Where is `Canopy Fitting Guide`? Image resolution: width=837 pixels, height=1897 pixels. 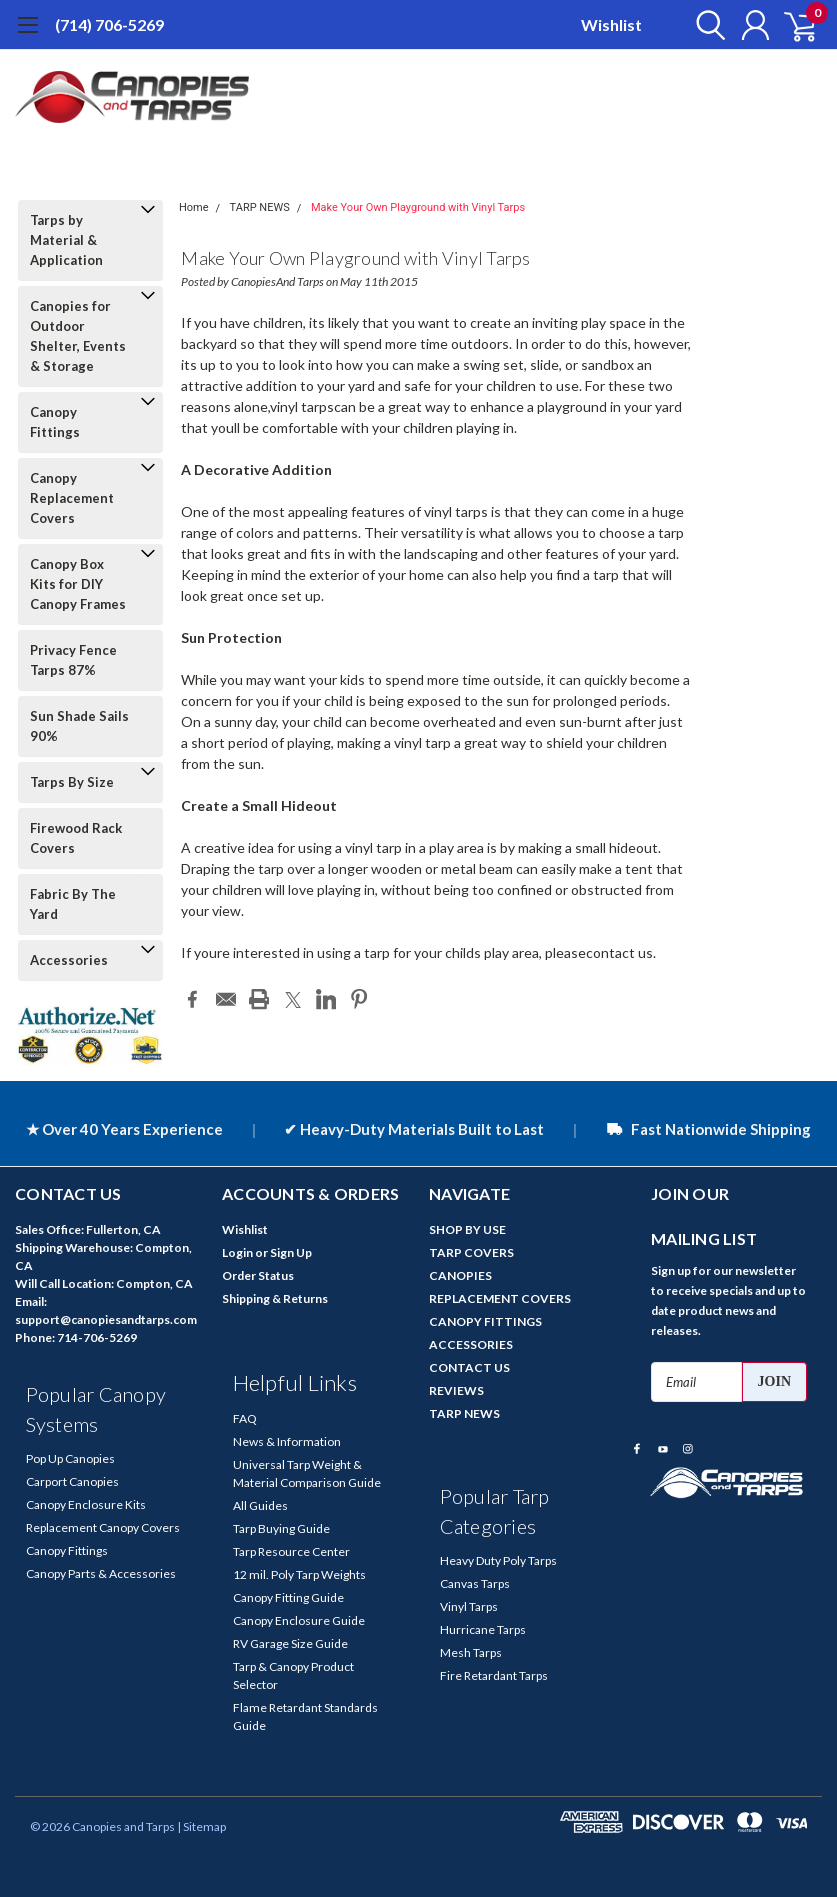 Canopy Fitting Guide is located at coordinates (288, 1597).